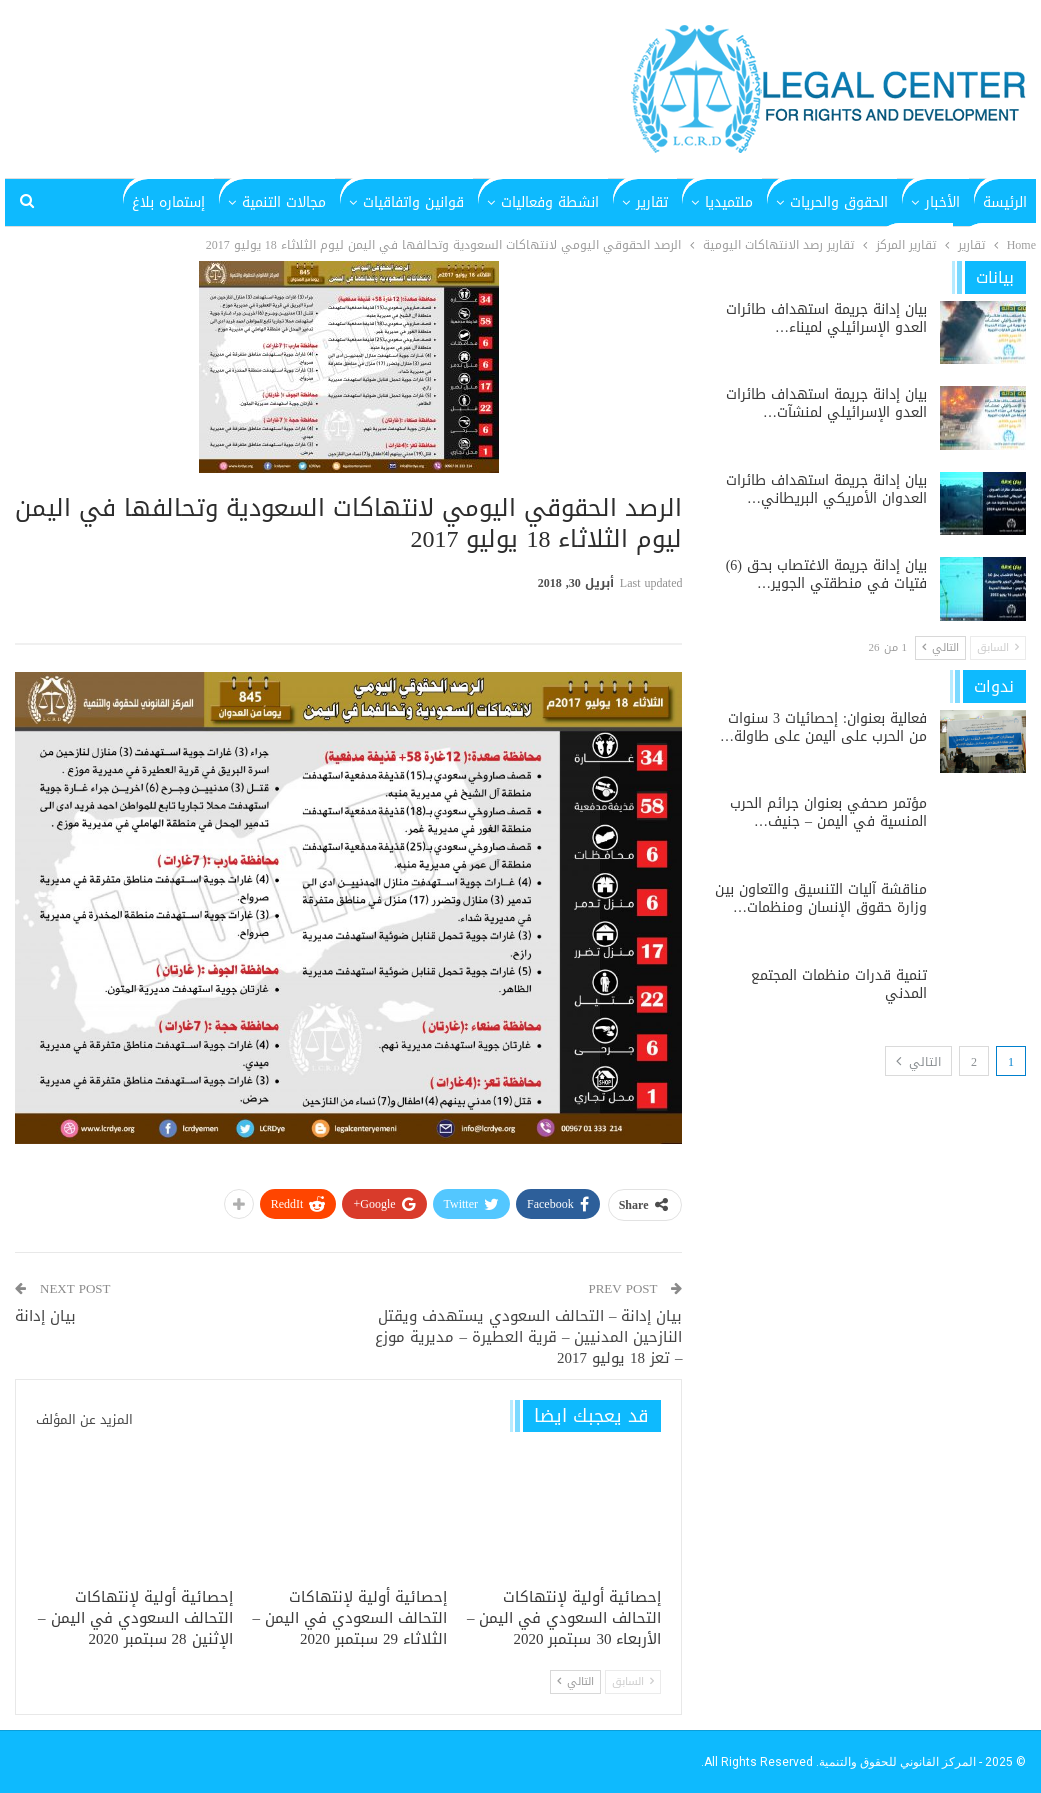 Image resolution: width=1041 pixels, height=1793 pixels. What do you see at coordinates (826, 489) in the screenshot?
I see `بيان إدانة جريمة استهداف طائرات العدوان الأمريكي البريطاني…` at bounding box center [826, 489].